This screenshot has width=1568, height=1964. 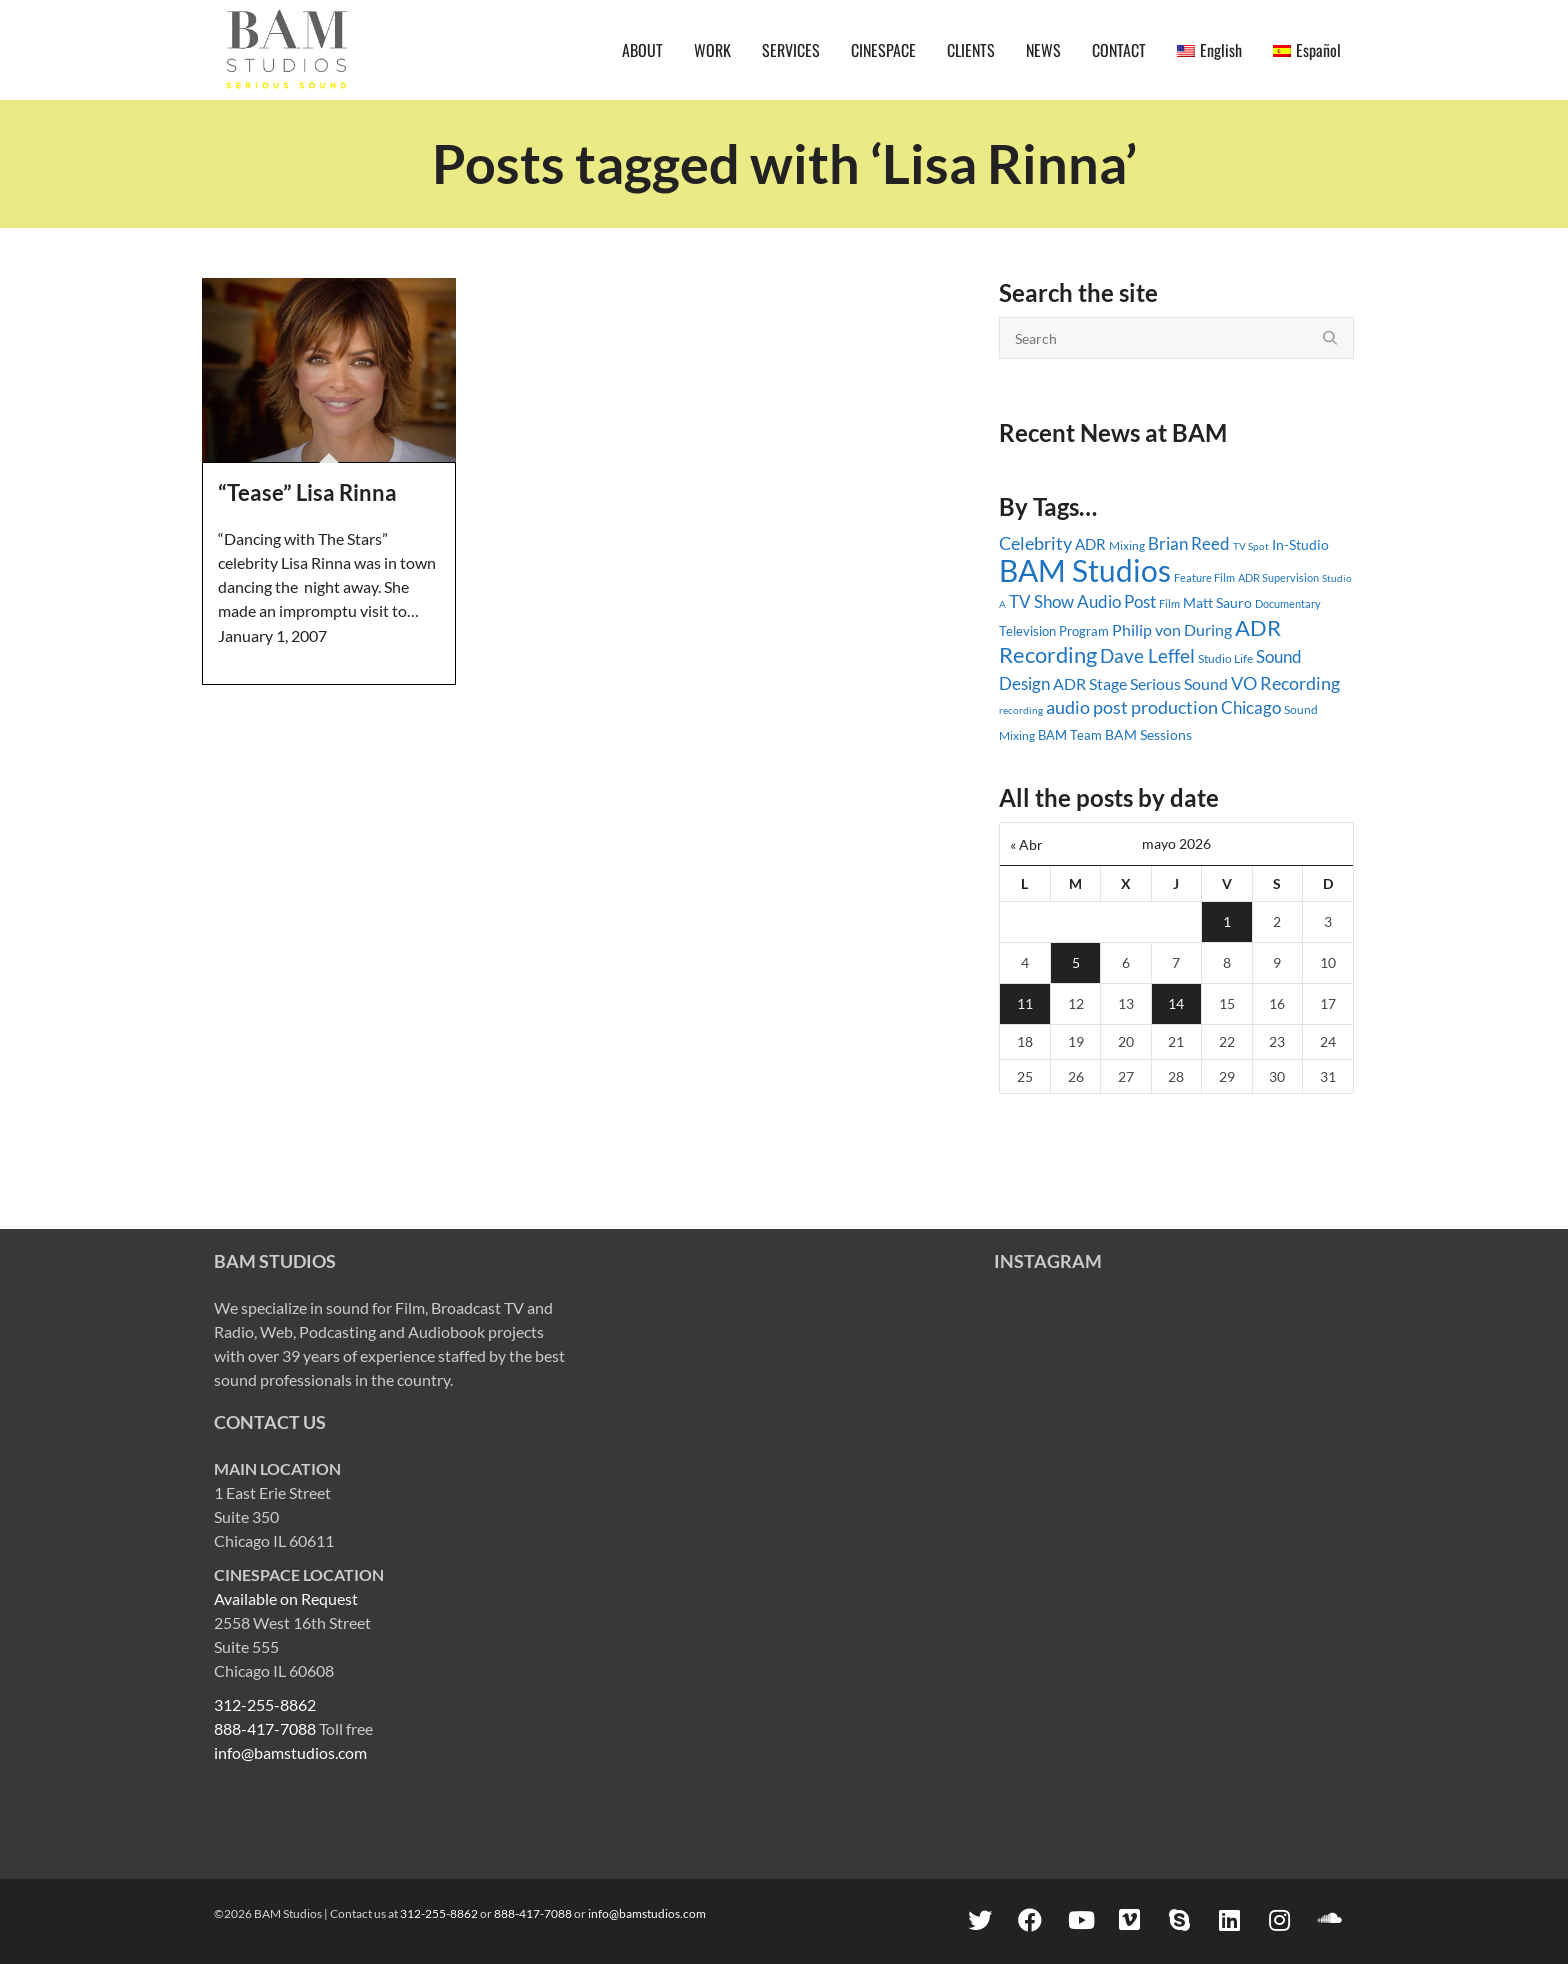 What do you see at coordinates (1054, 631) in the screenshot?
I see `Television Program` at bounding box center [1054, 631].